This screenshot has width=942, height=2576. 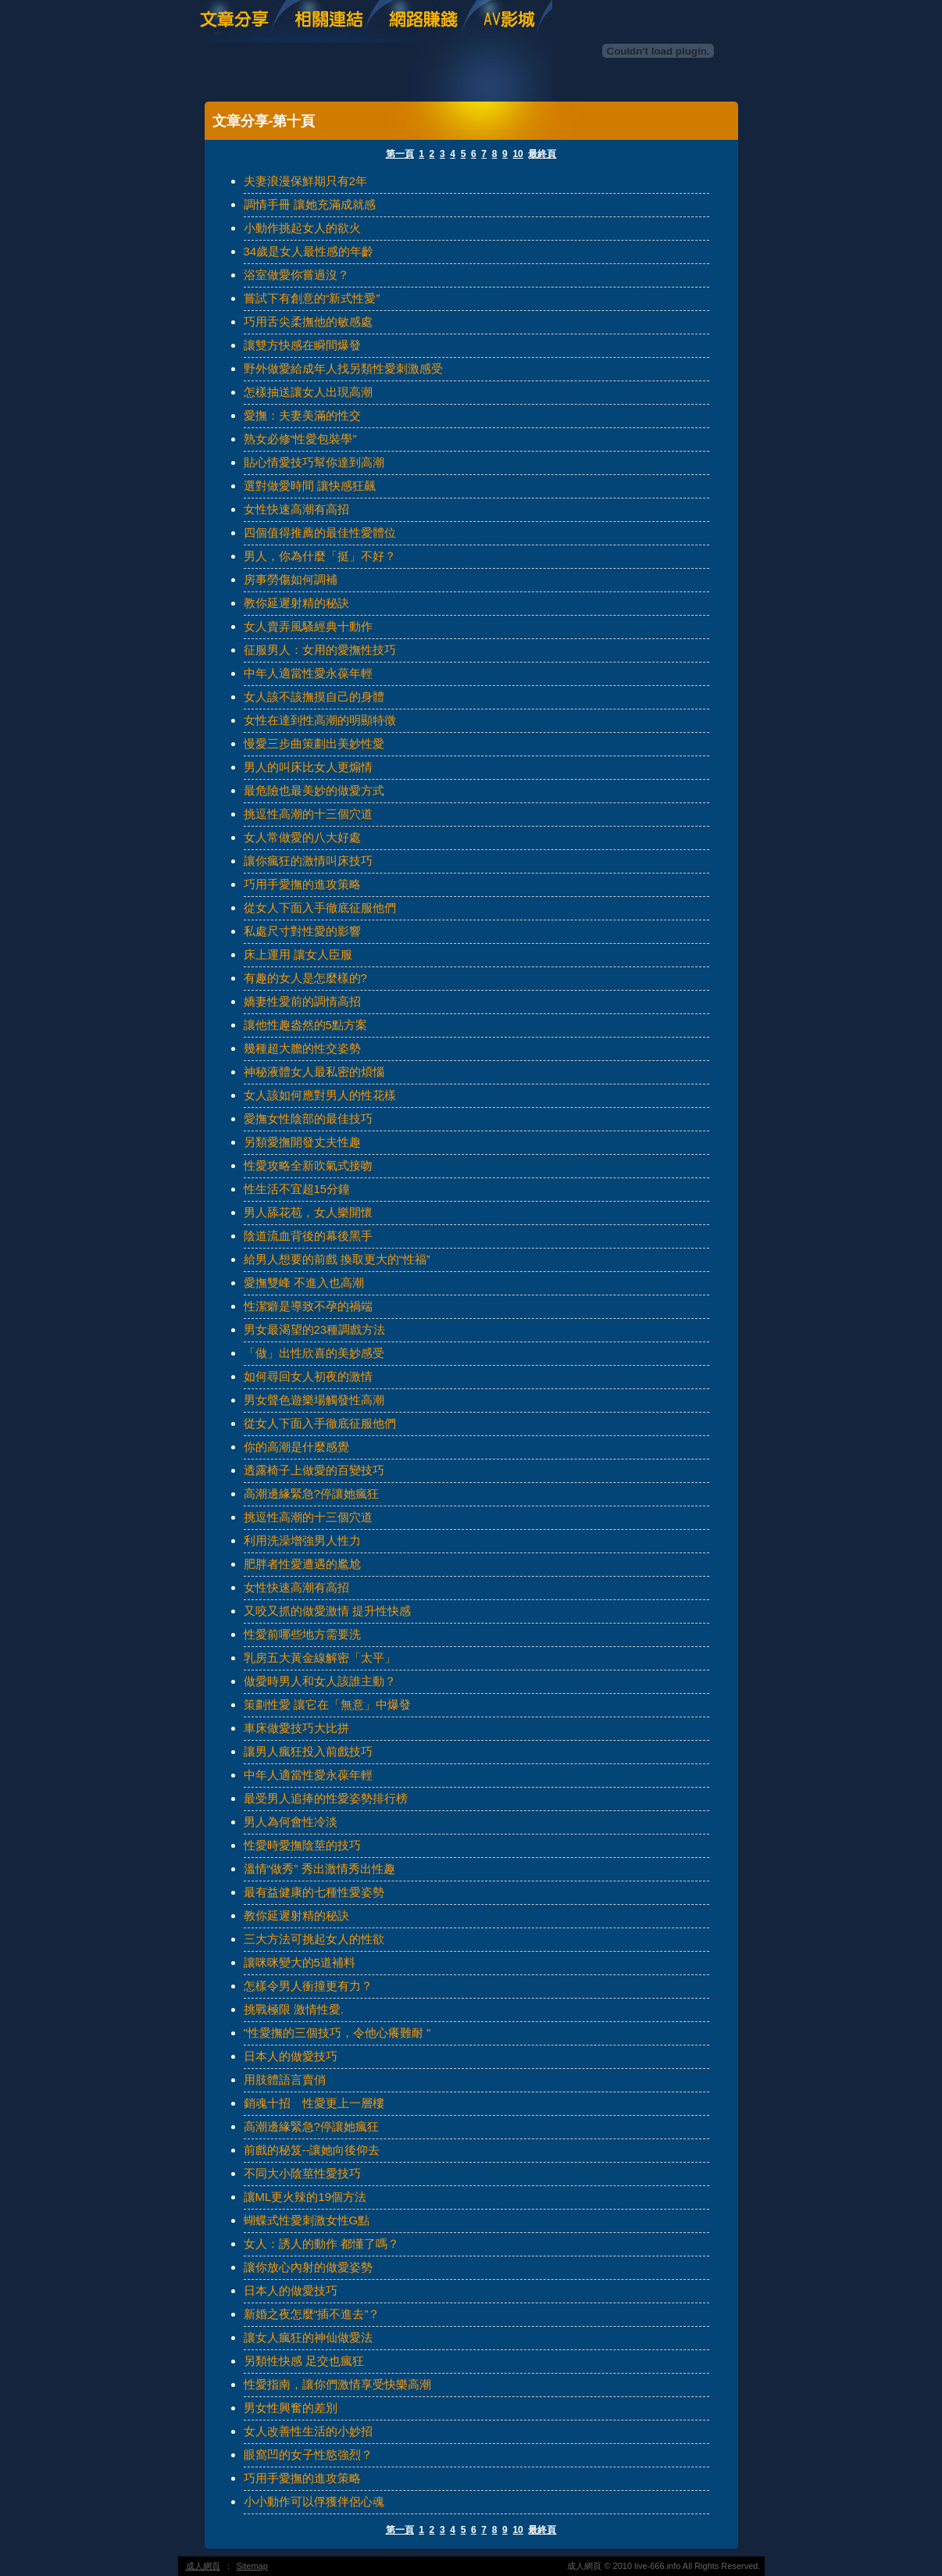 What do you see at coordinates (285, 2079) in the screenshot?
I see `用肢體語言賣俏` at bounding box center [285, 2079].